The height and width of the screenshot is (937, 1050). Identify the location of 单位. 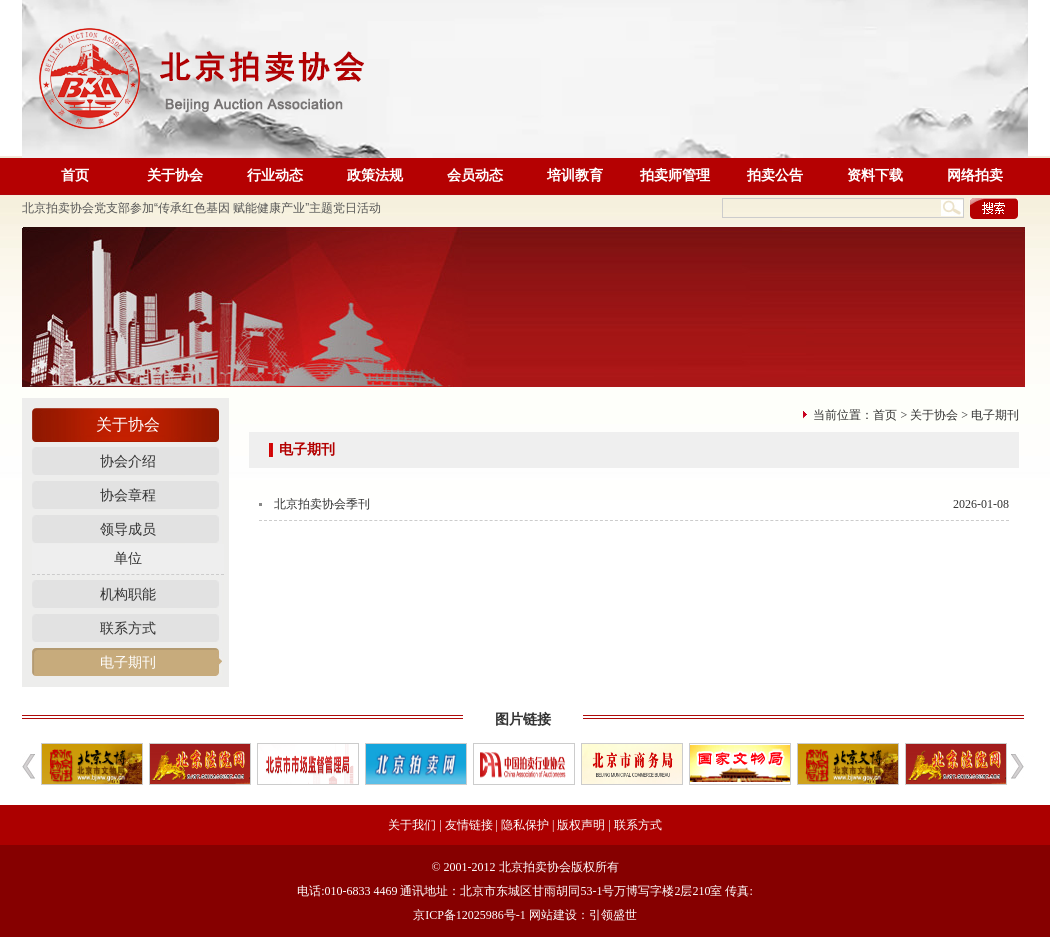
(128, 558).